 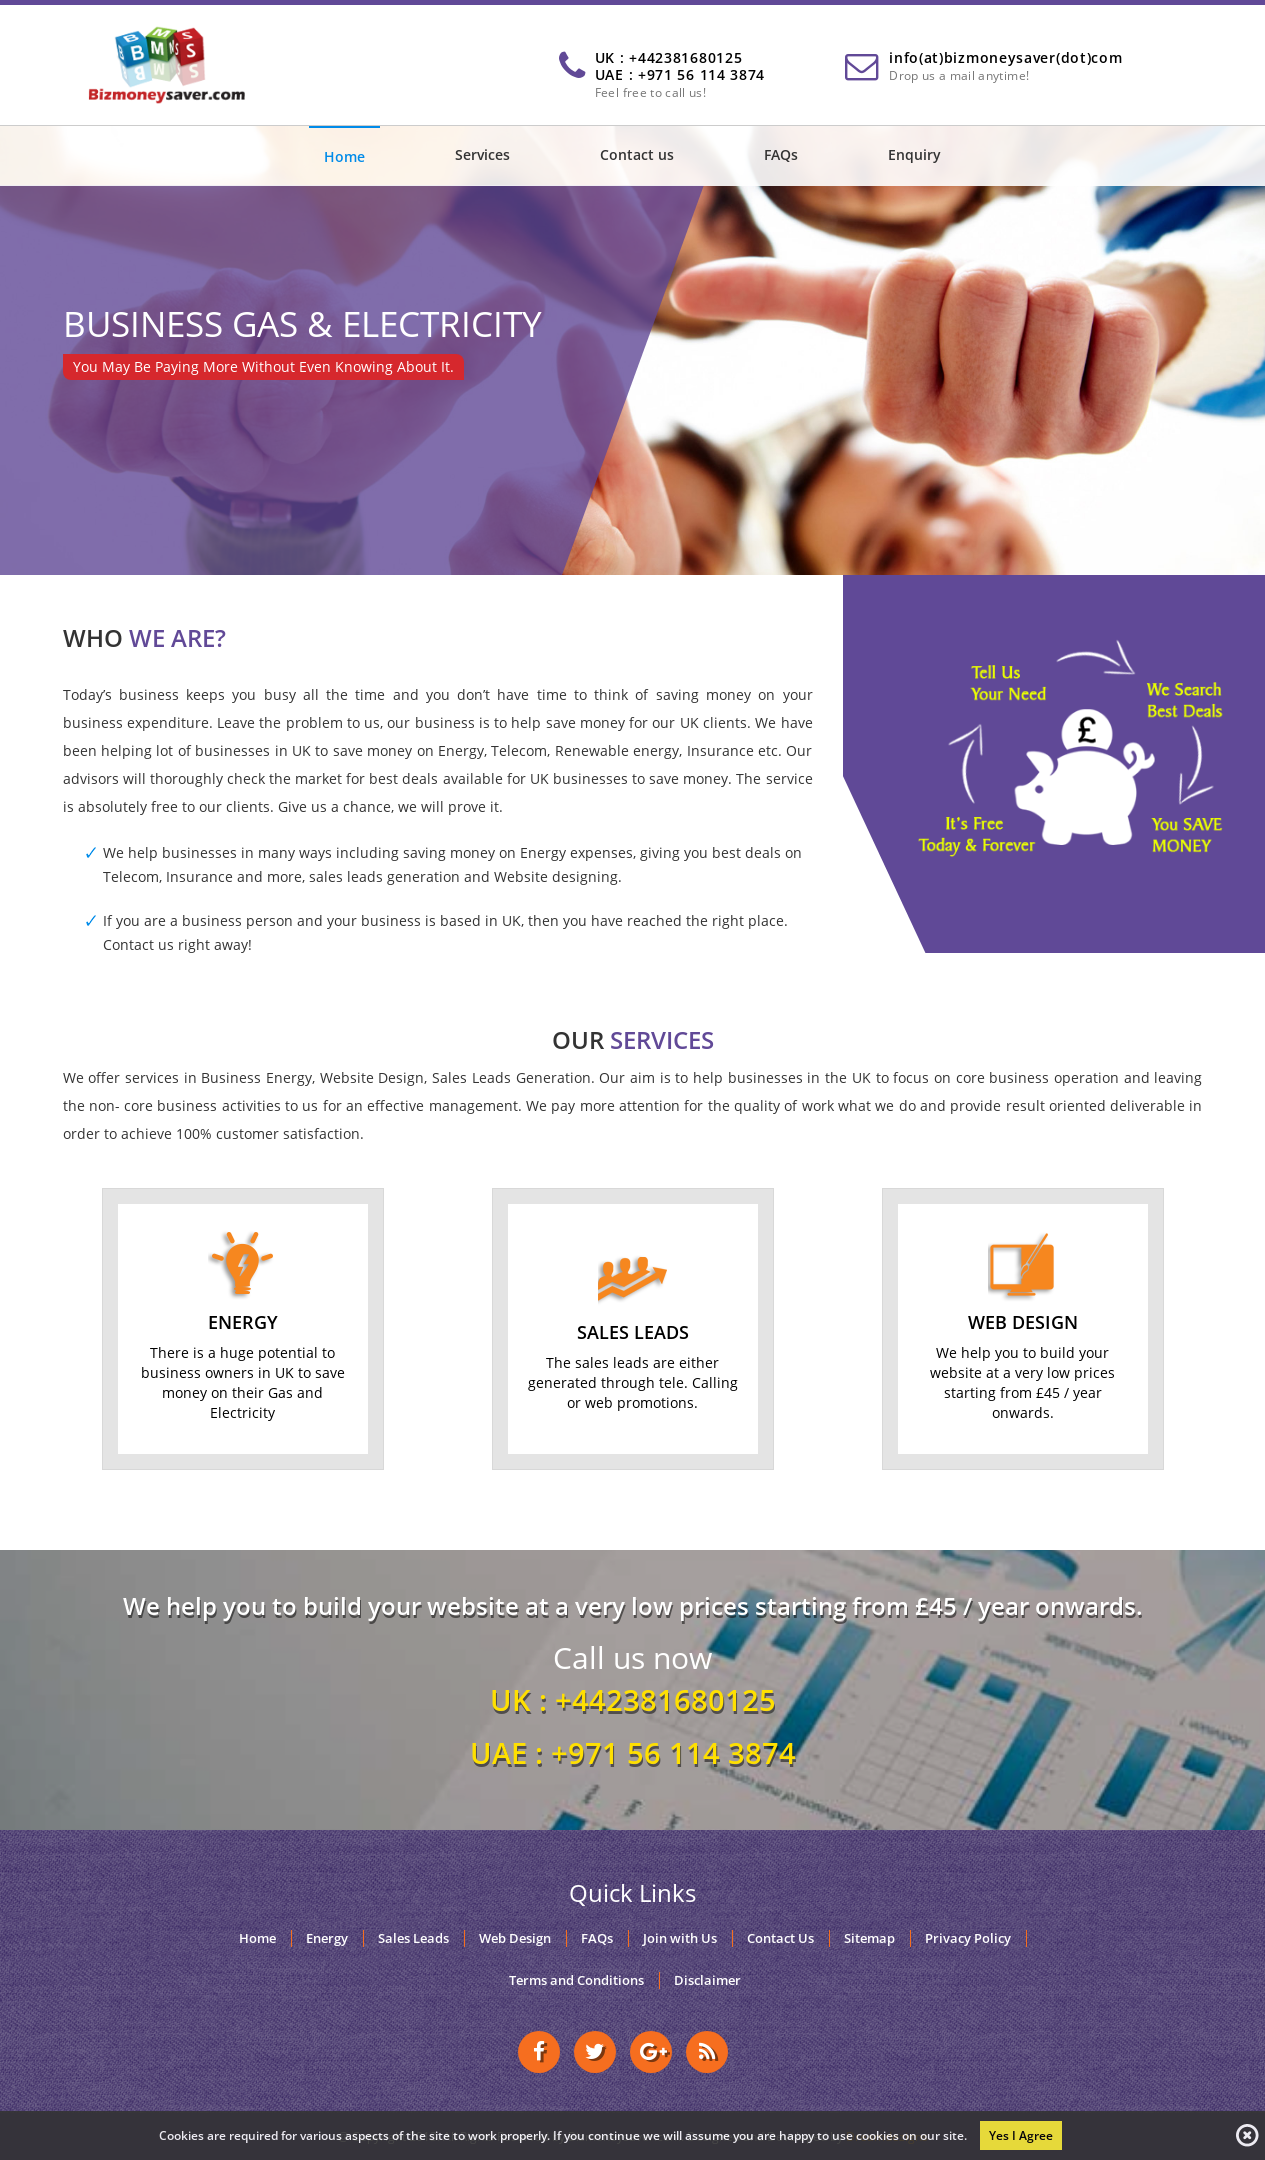 I want to click on Energy, so click(x=327, y=1938).